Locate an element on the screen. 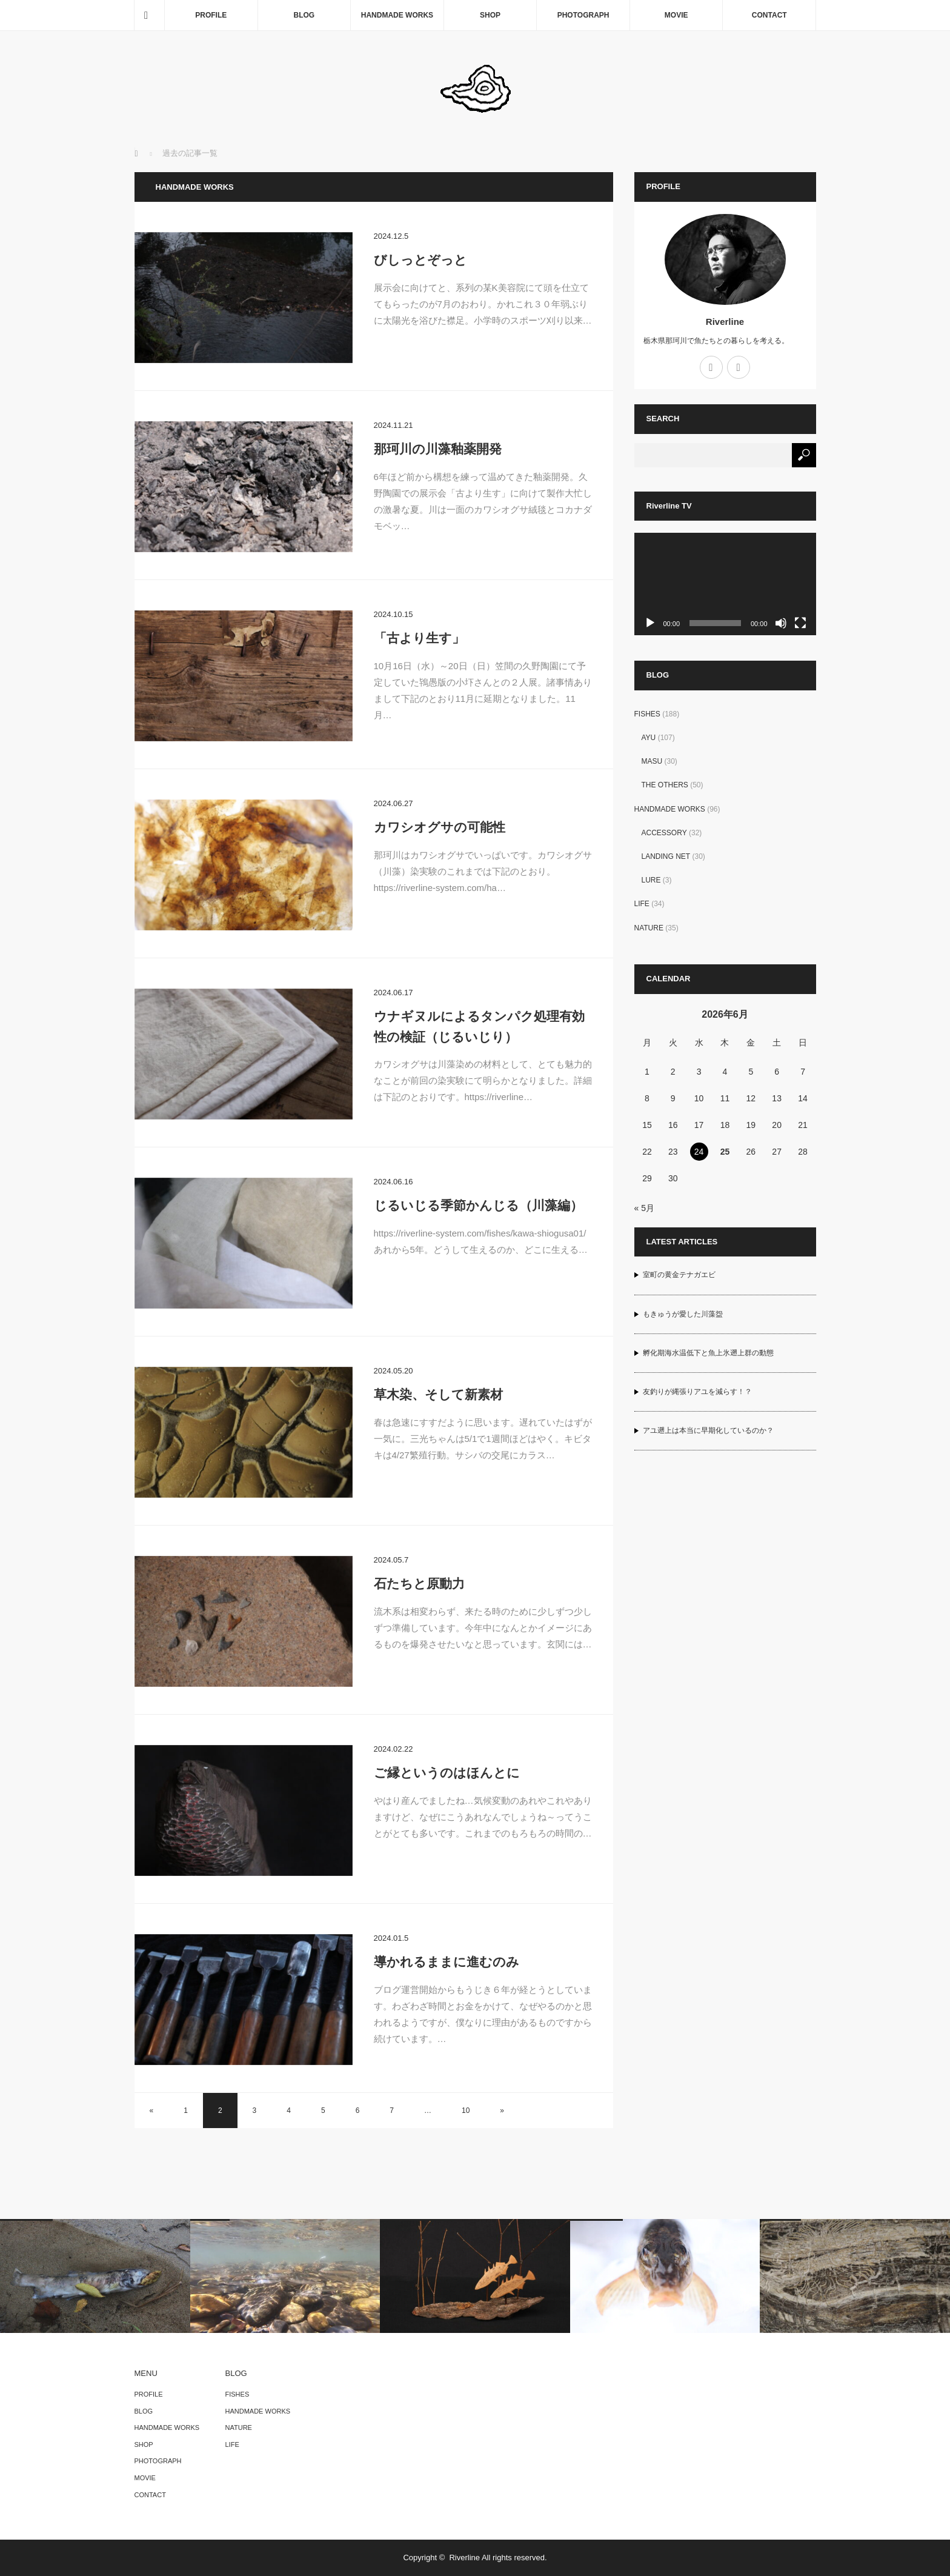 The image size is (950, 2576). 24 [2026年6月24日 に投稿を公開] is located at coordinates (699, 1151).